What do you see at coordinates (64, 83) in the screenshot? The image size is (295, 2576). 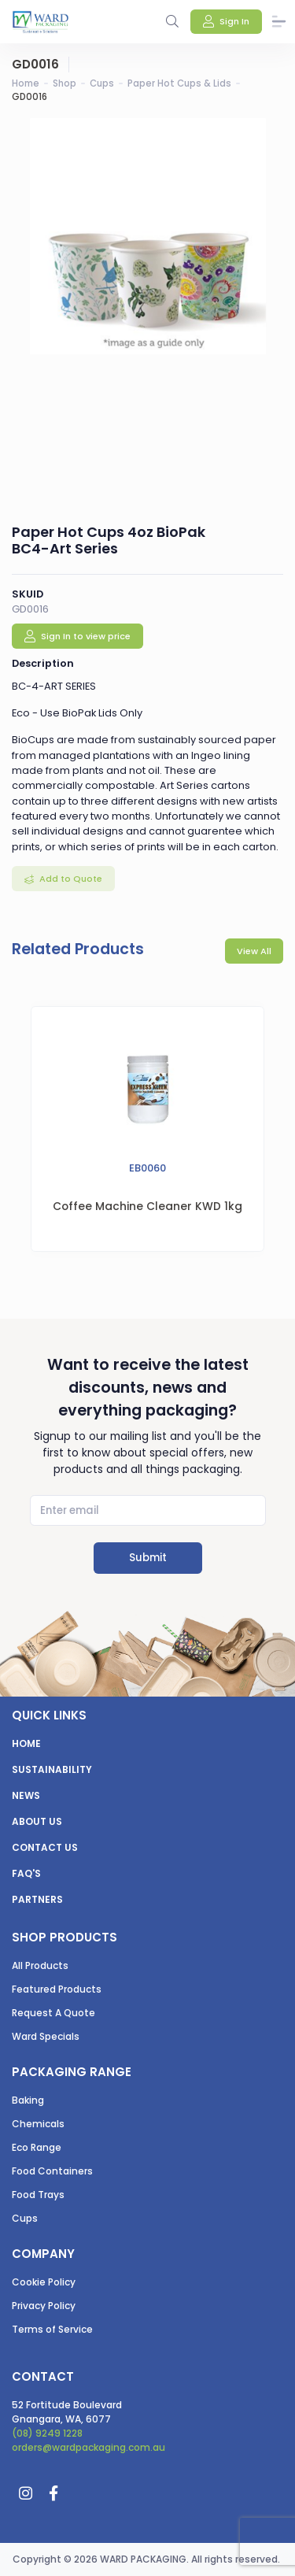 I see `Shop` at bounding box center [64, 83].